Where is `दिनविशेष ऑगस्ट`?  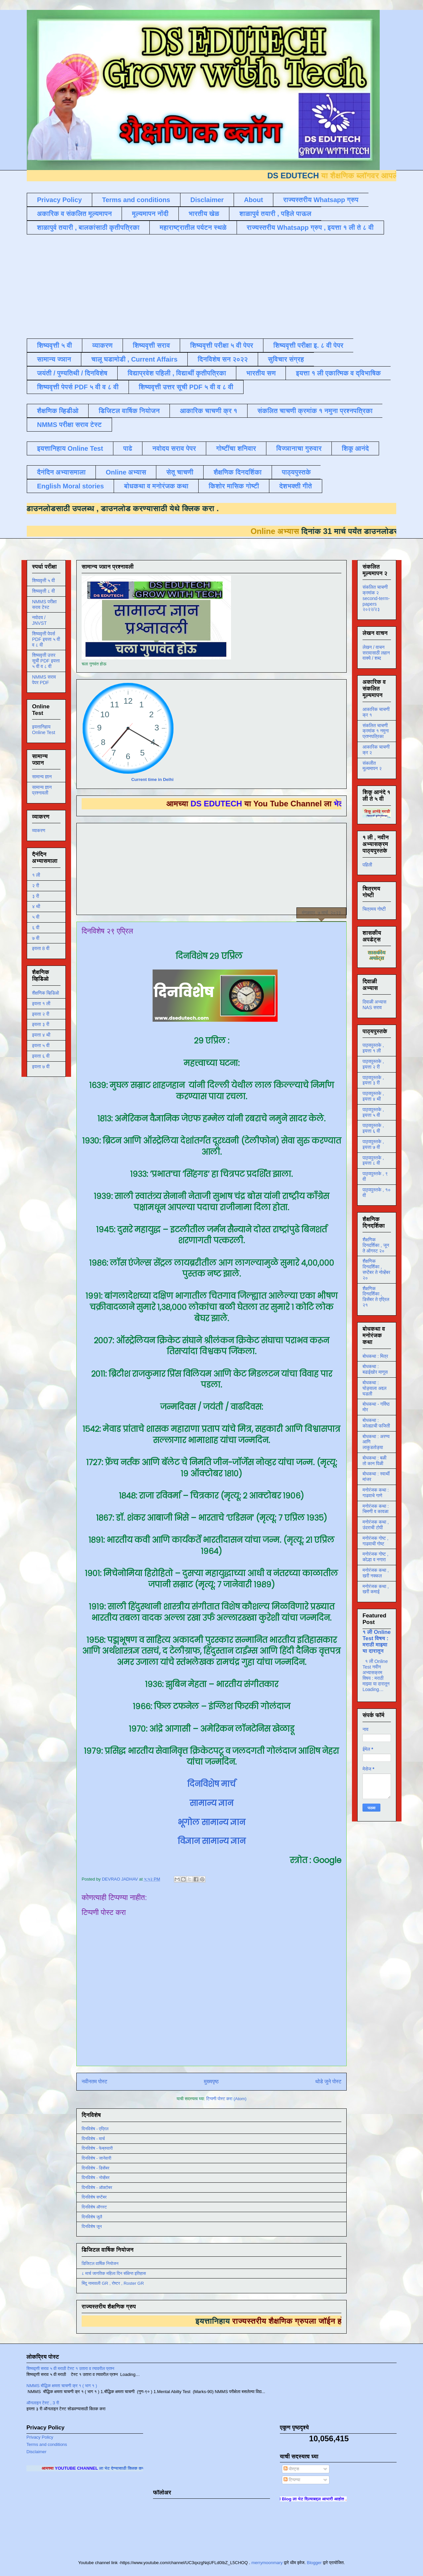 दिनविशेष ऑगस्ट is located at coordinates (94, 2207).